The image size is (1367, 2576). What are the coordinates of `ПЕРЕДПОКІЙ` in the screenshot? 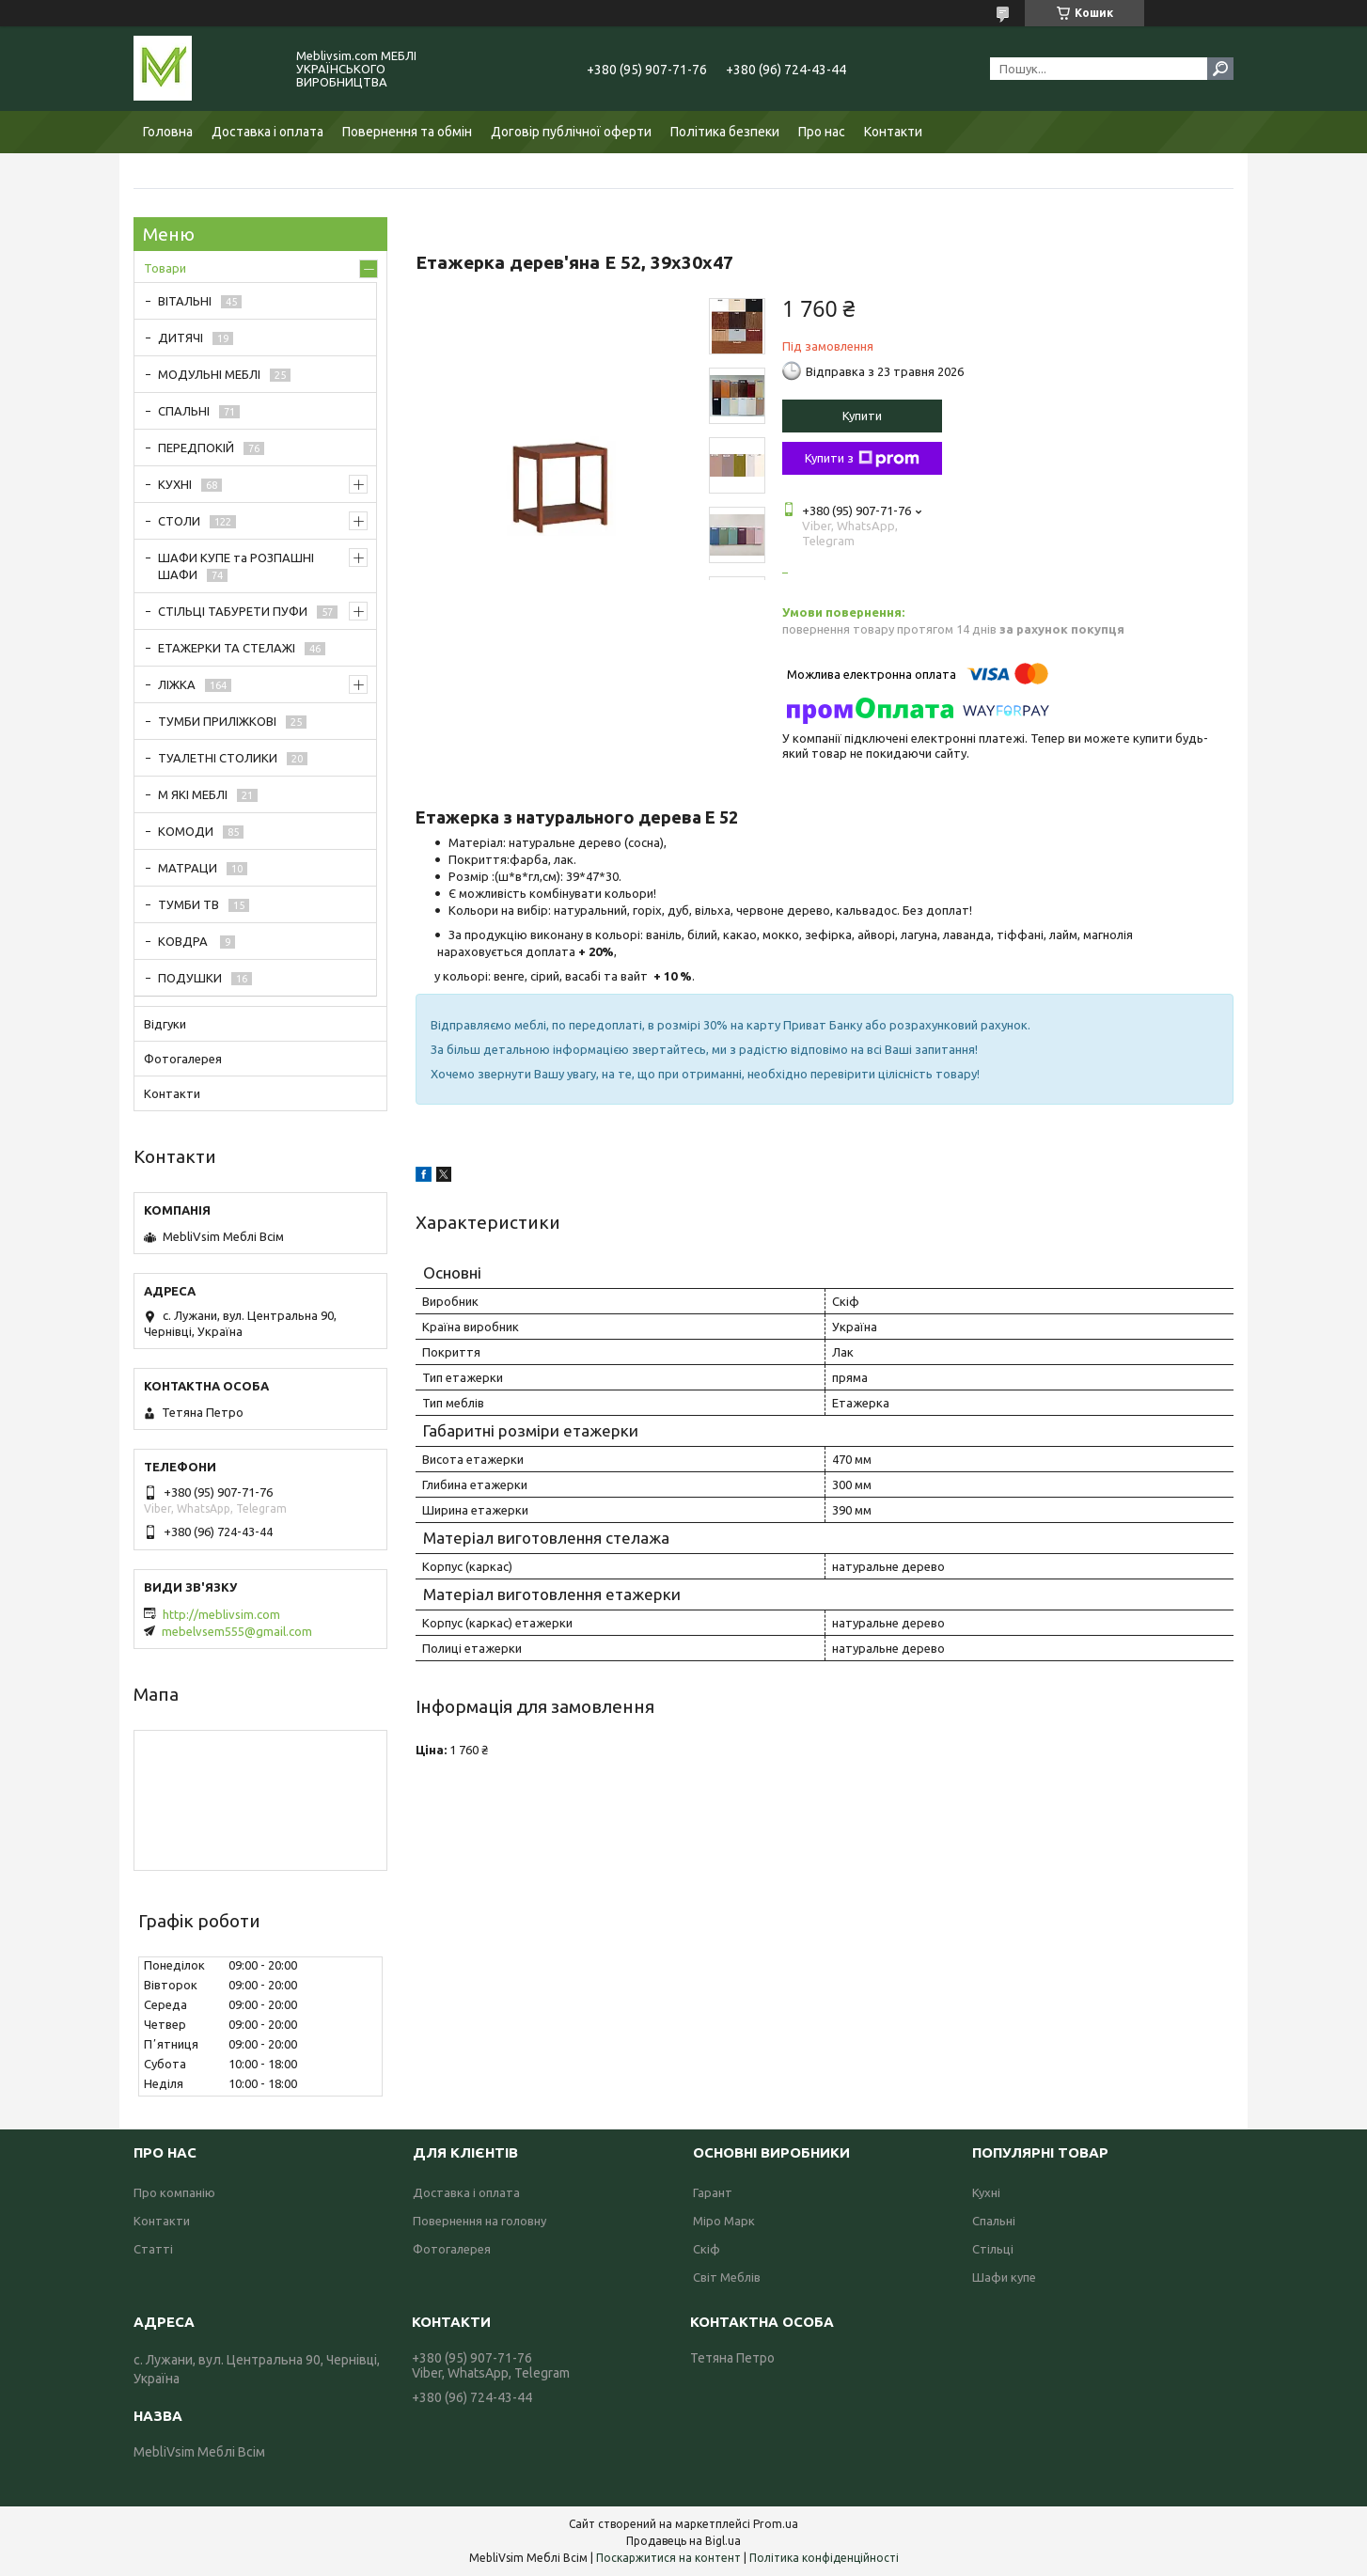 It's located at (196, 447).